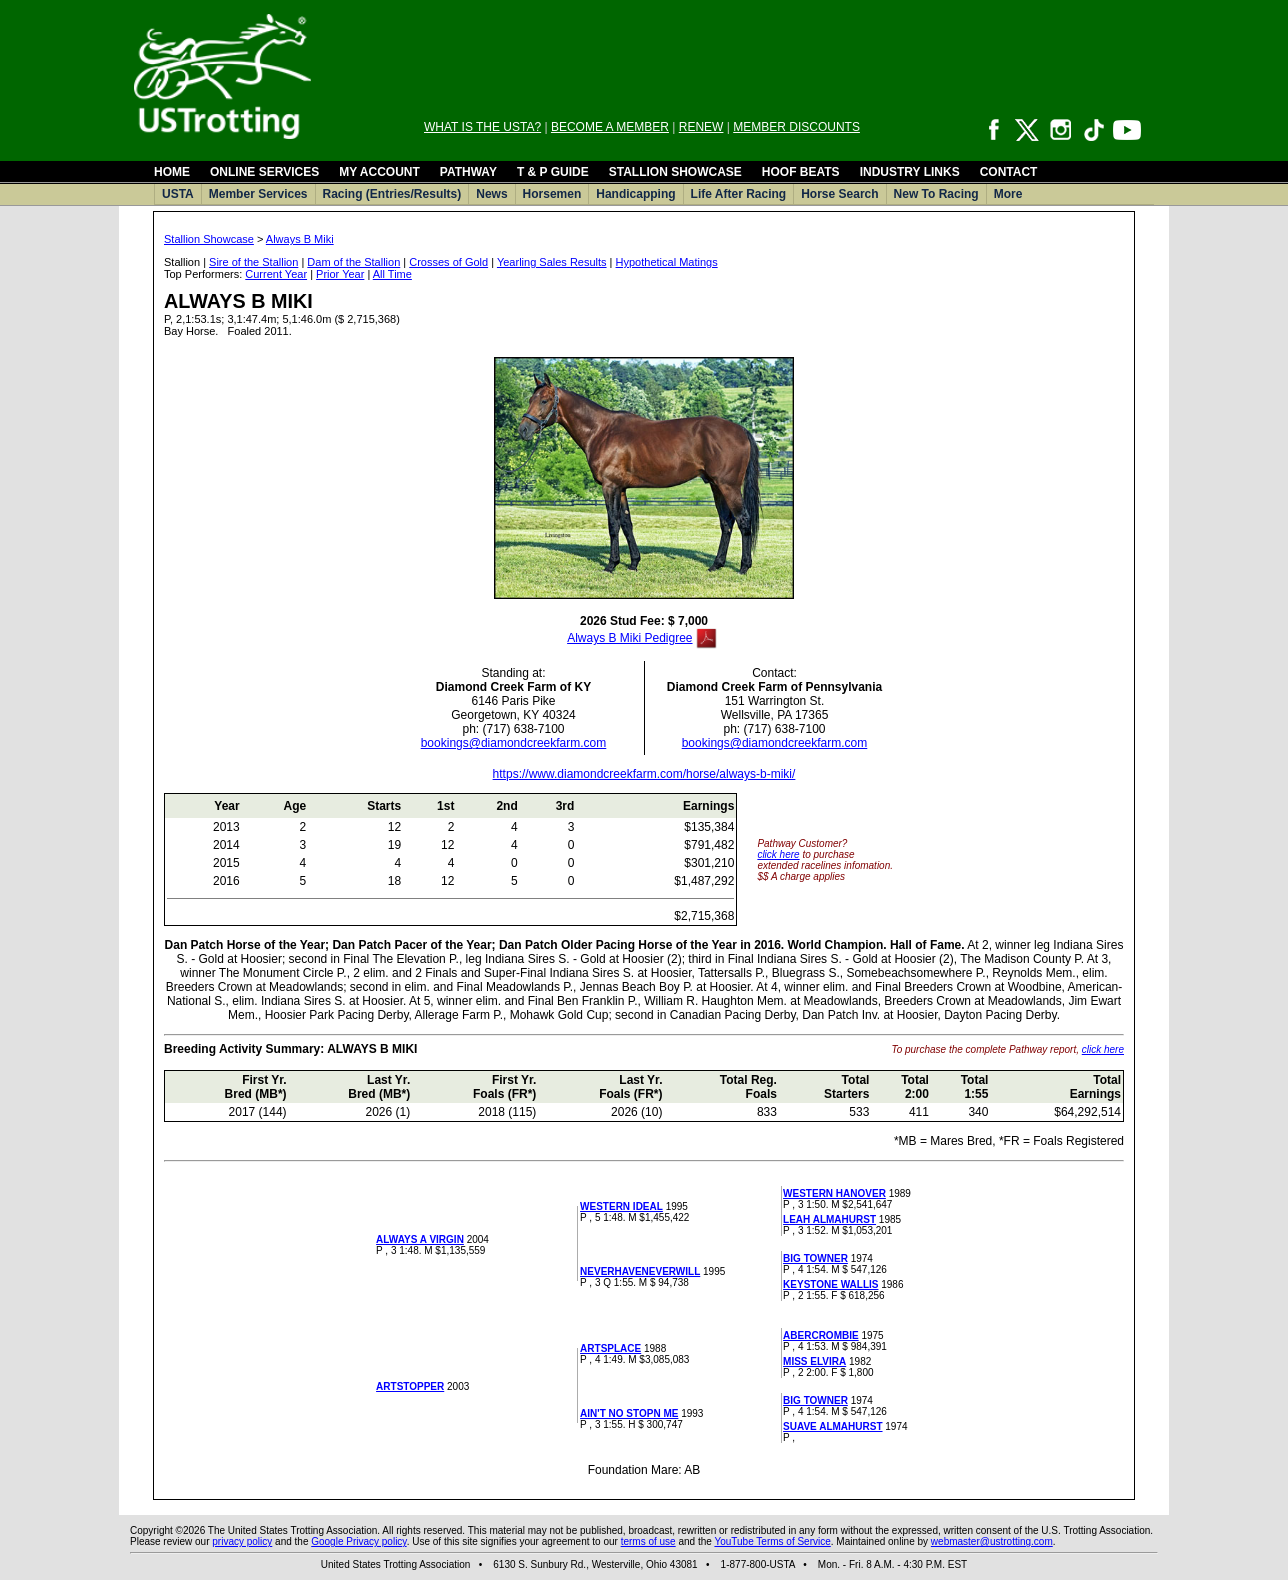 This screenshot has height=1580, width=1288. What do you see at coordinates (253, 262) in the screenshot?
I see `Sire of the Stallion` at bounding box center [253, 262].